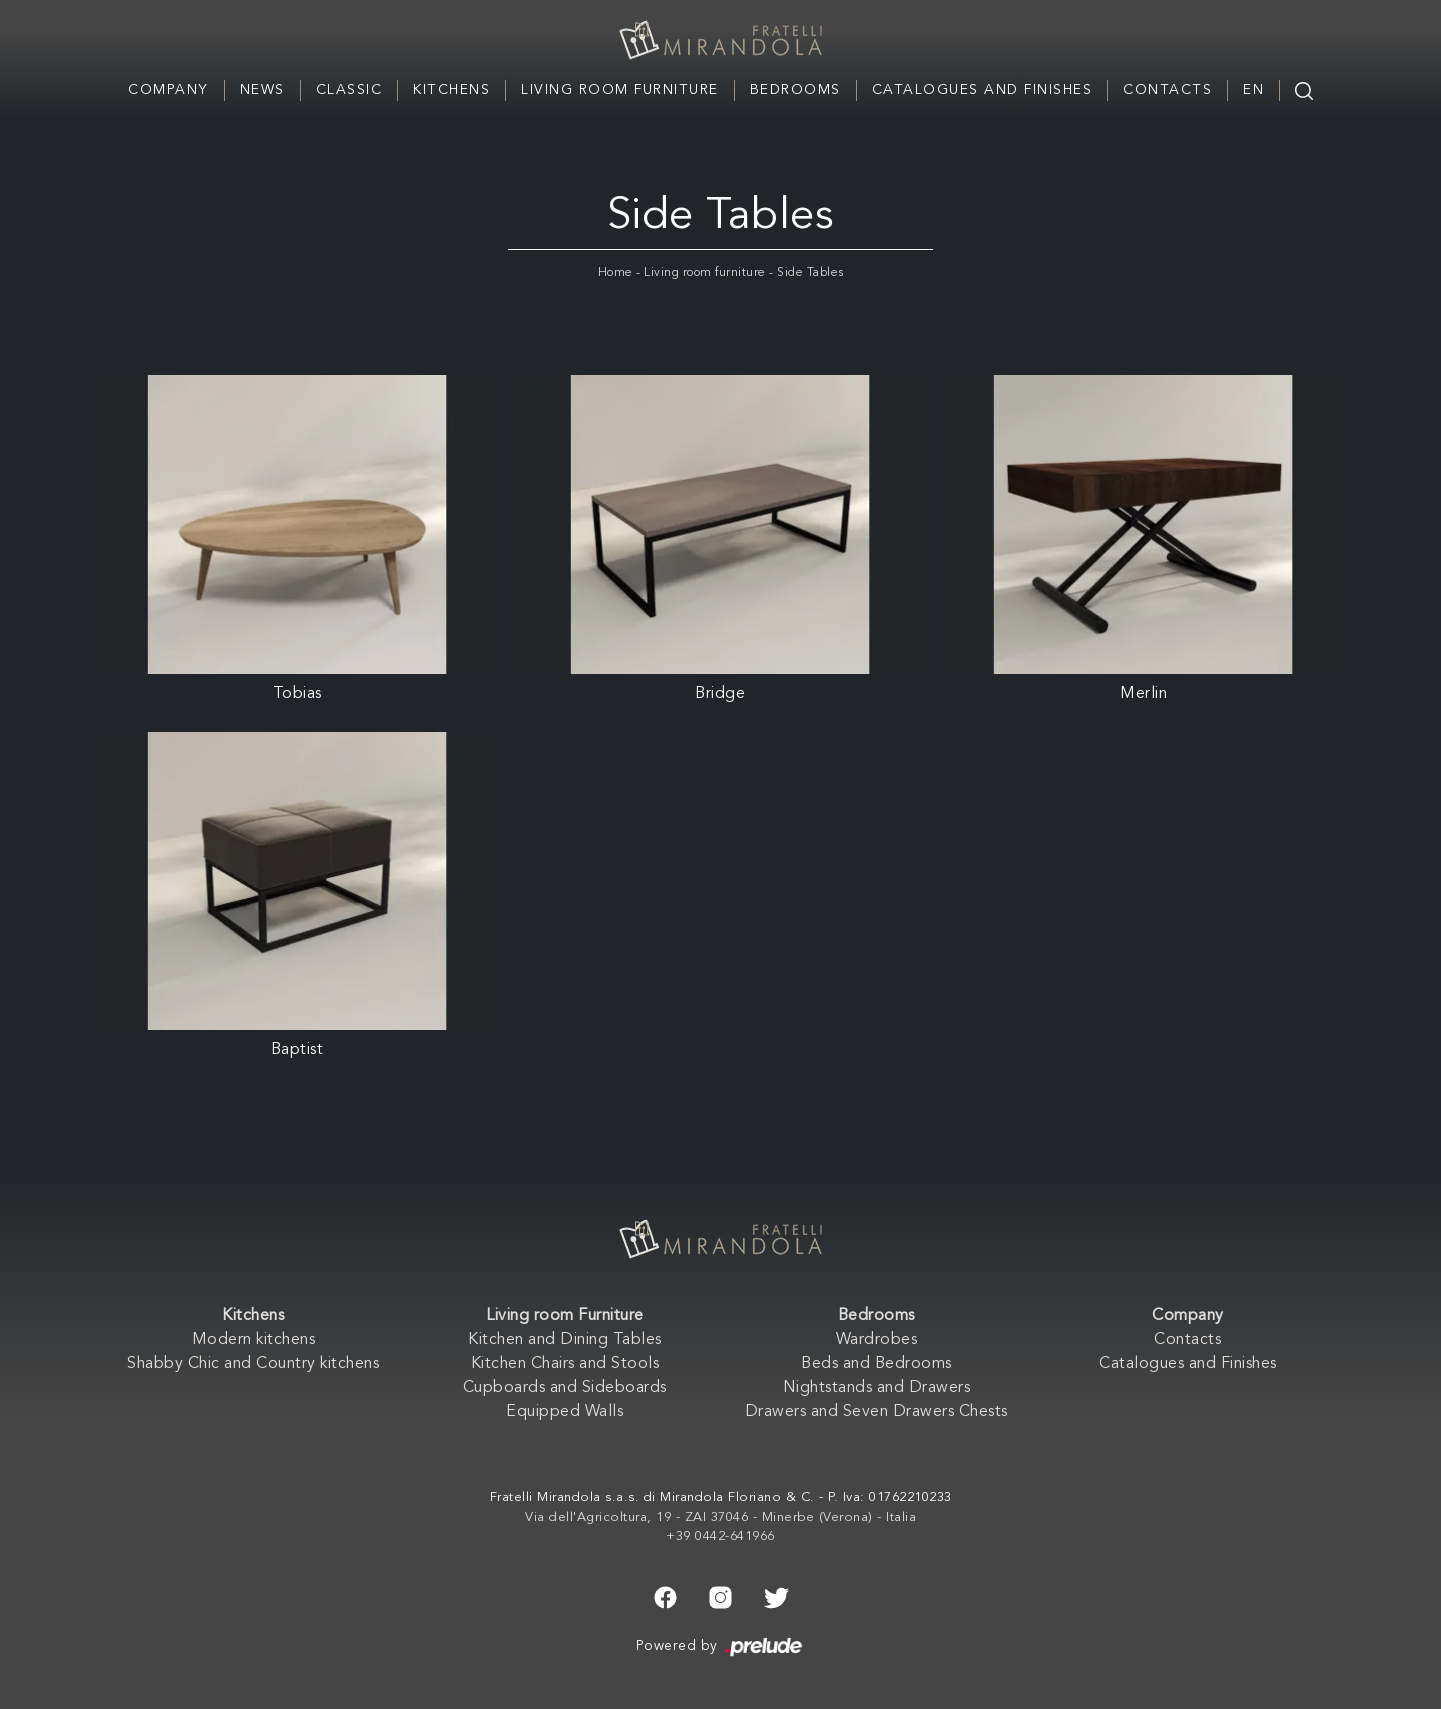  I want to click on Company, so click(168, 90).